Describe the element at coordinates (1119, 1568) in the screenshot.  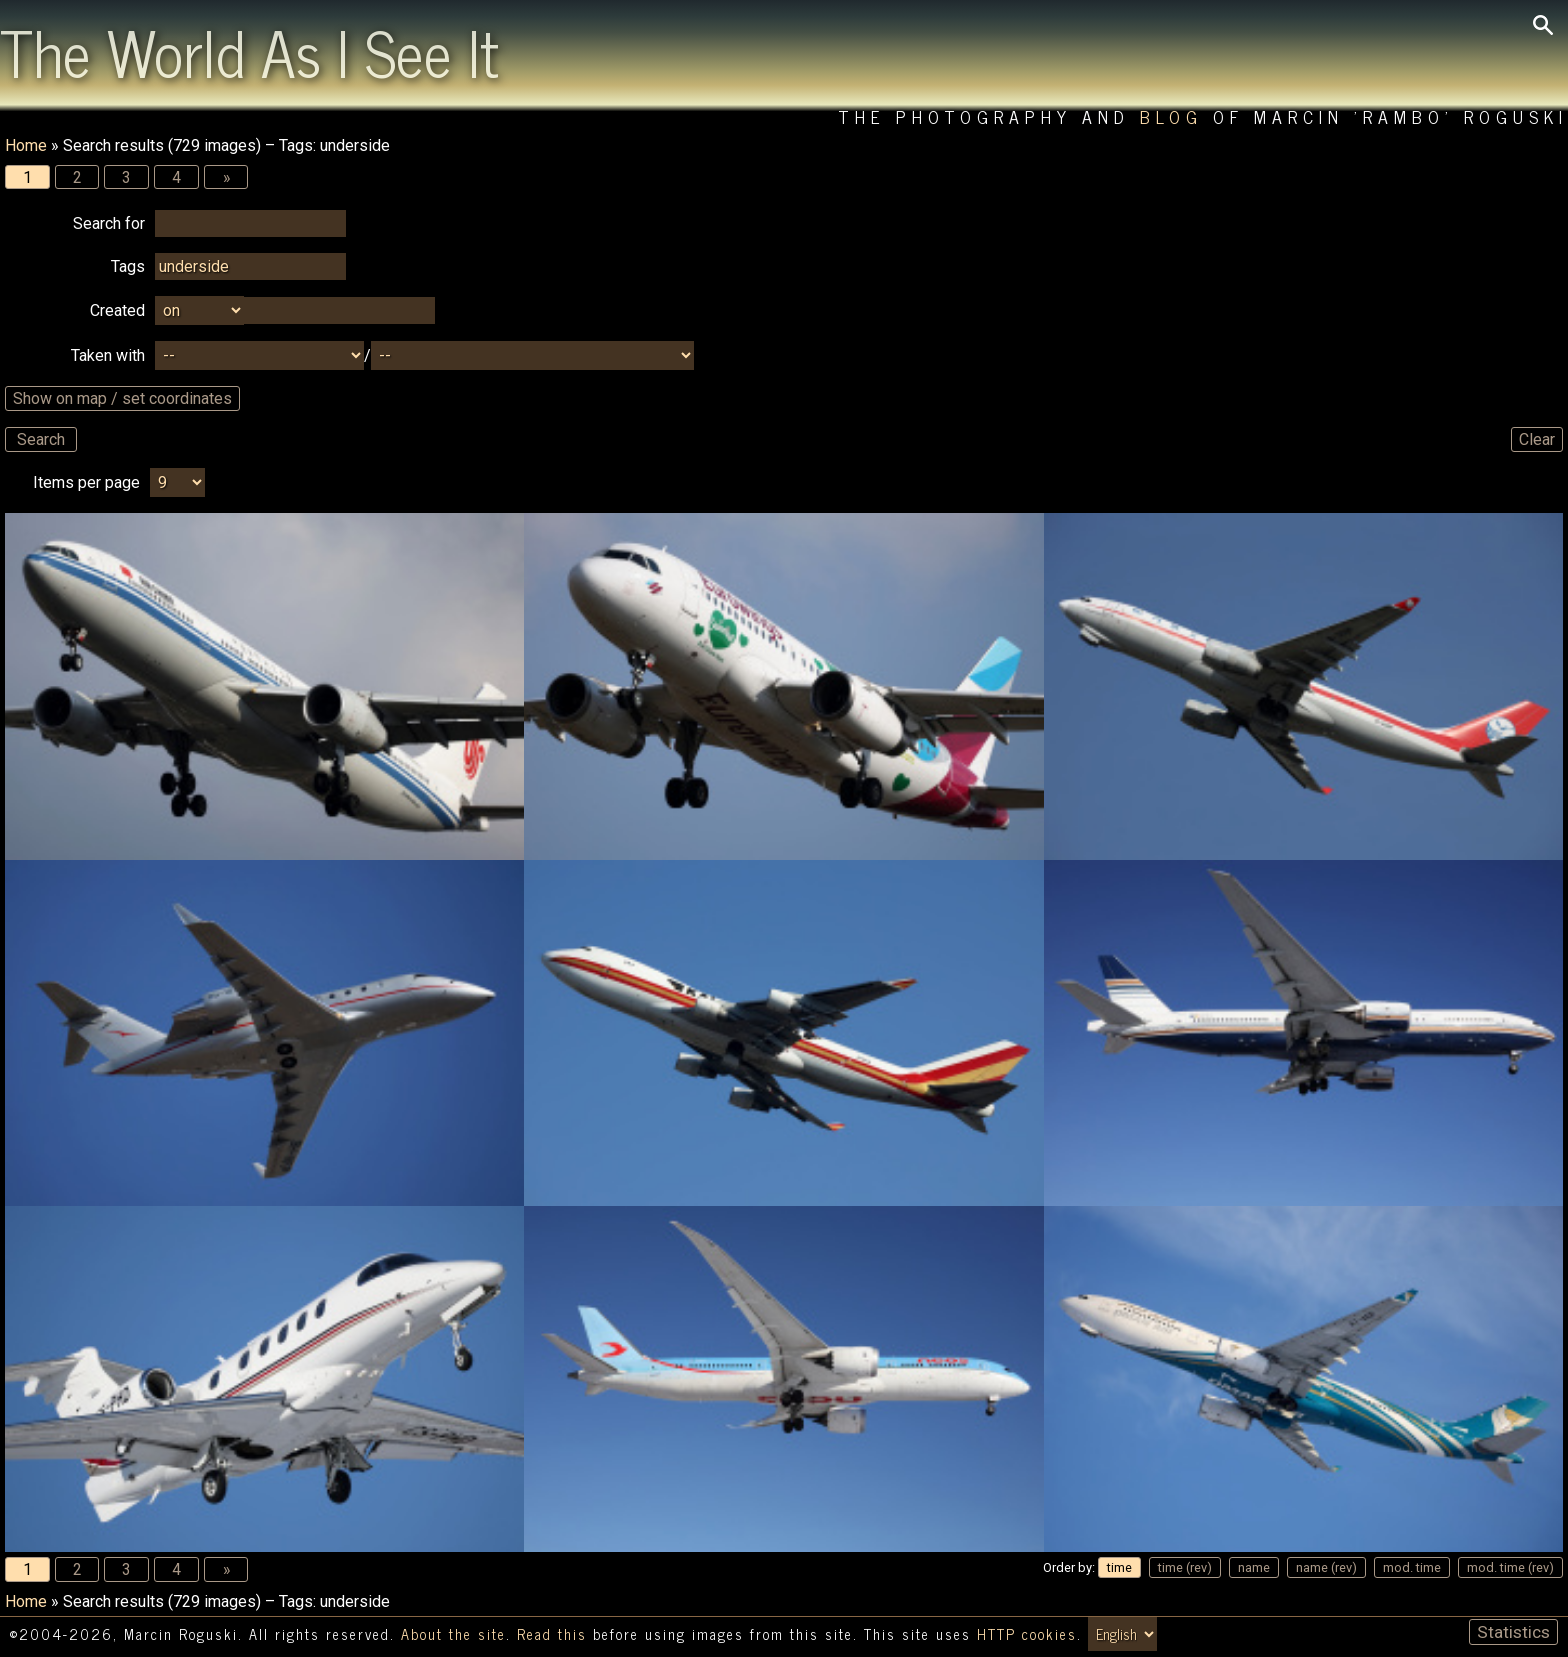
I see `time` at that location.